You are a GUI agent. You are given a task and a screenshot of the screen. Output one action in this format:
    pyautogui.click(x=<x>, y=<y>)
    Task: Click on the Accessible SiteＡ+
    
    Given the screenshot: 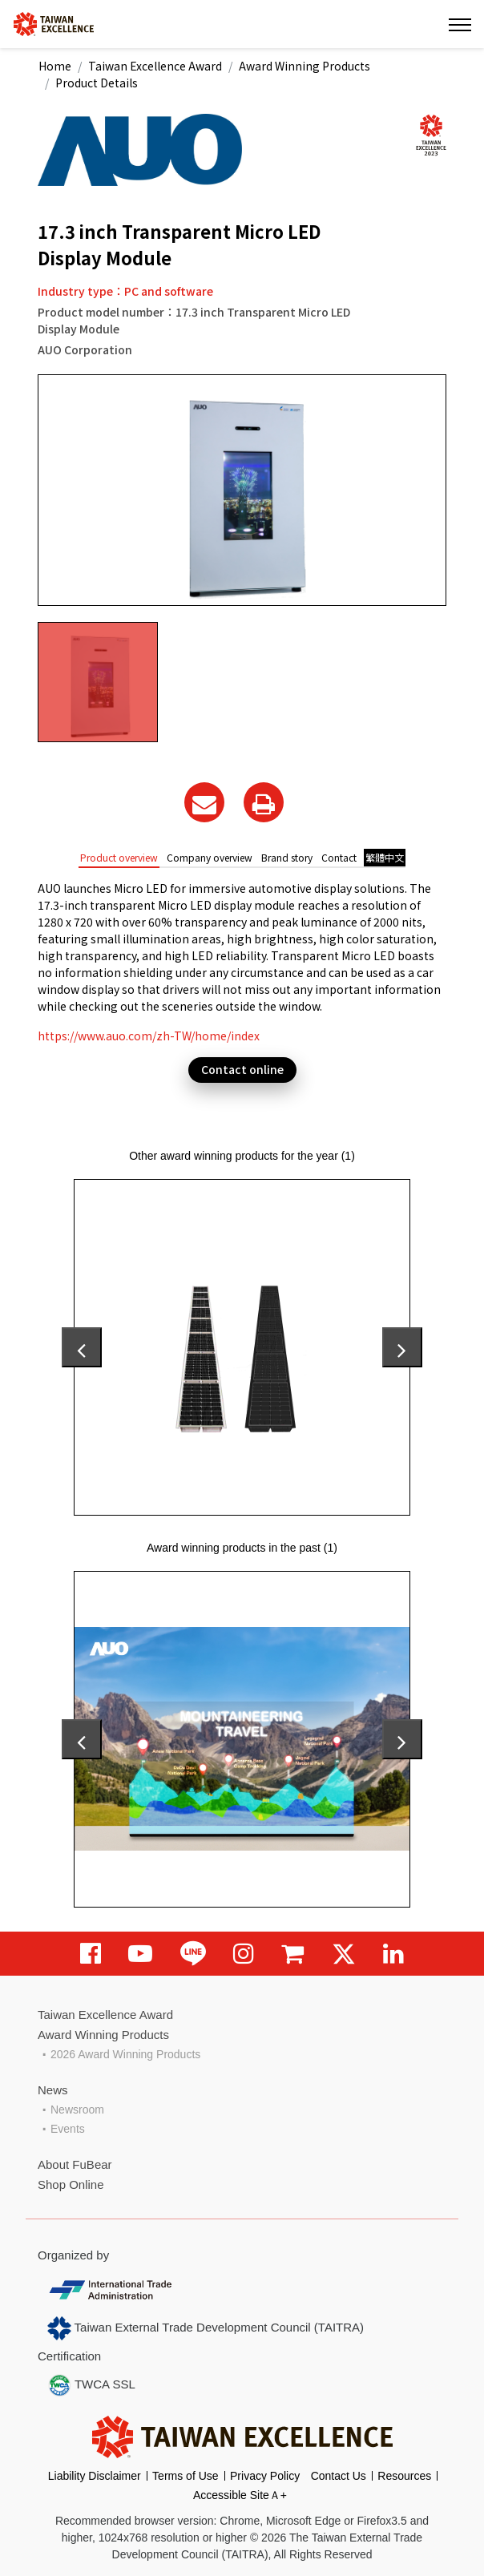 What is the action you would take?
    pyautogui.click(x=240, y=2495)
    